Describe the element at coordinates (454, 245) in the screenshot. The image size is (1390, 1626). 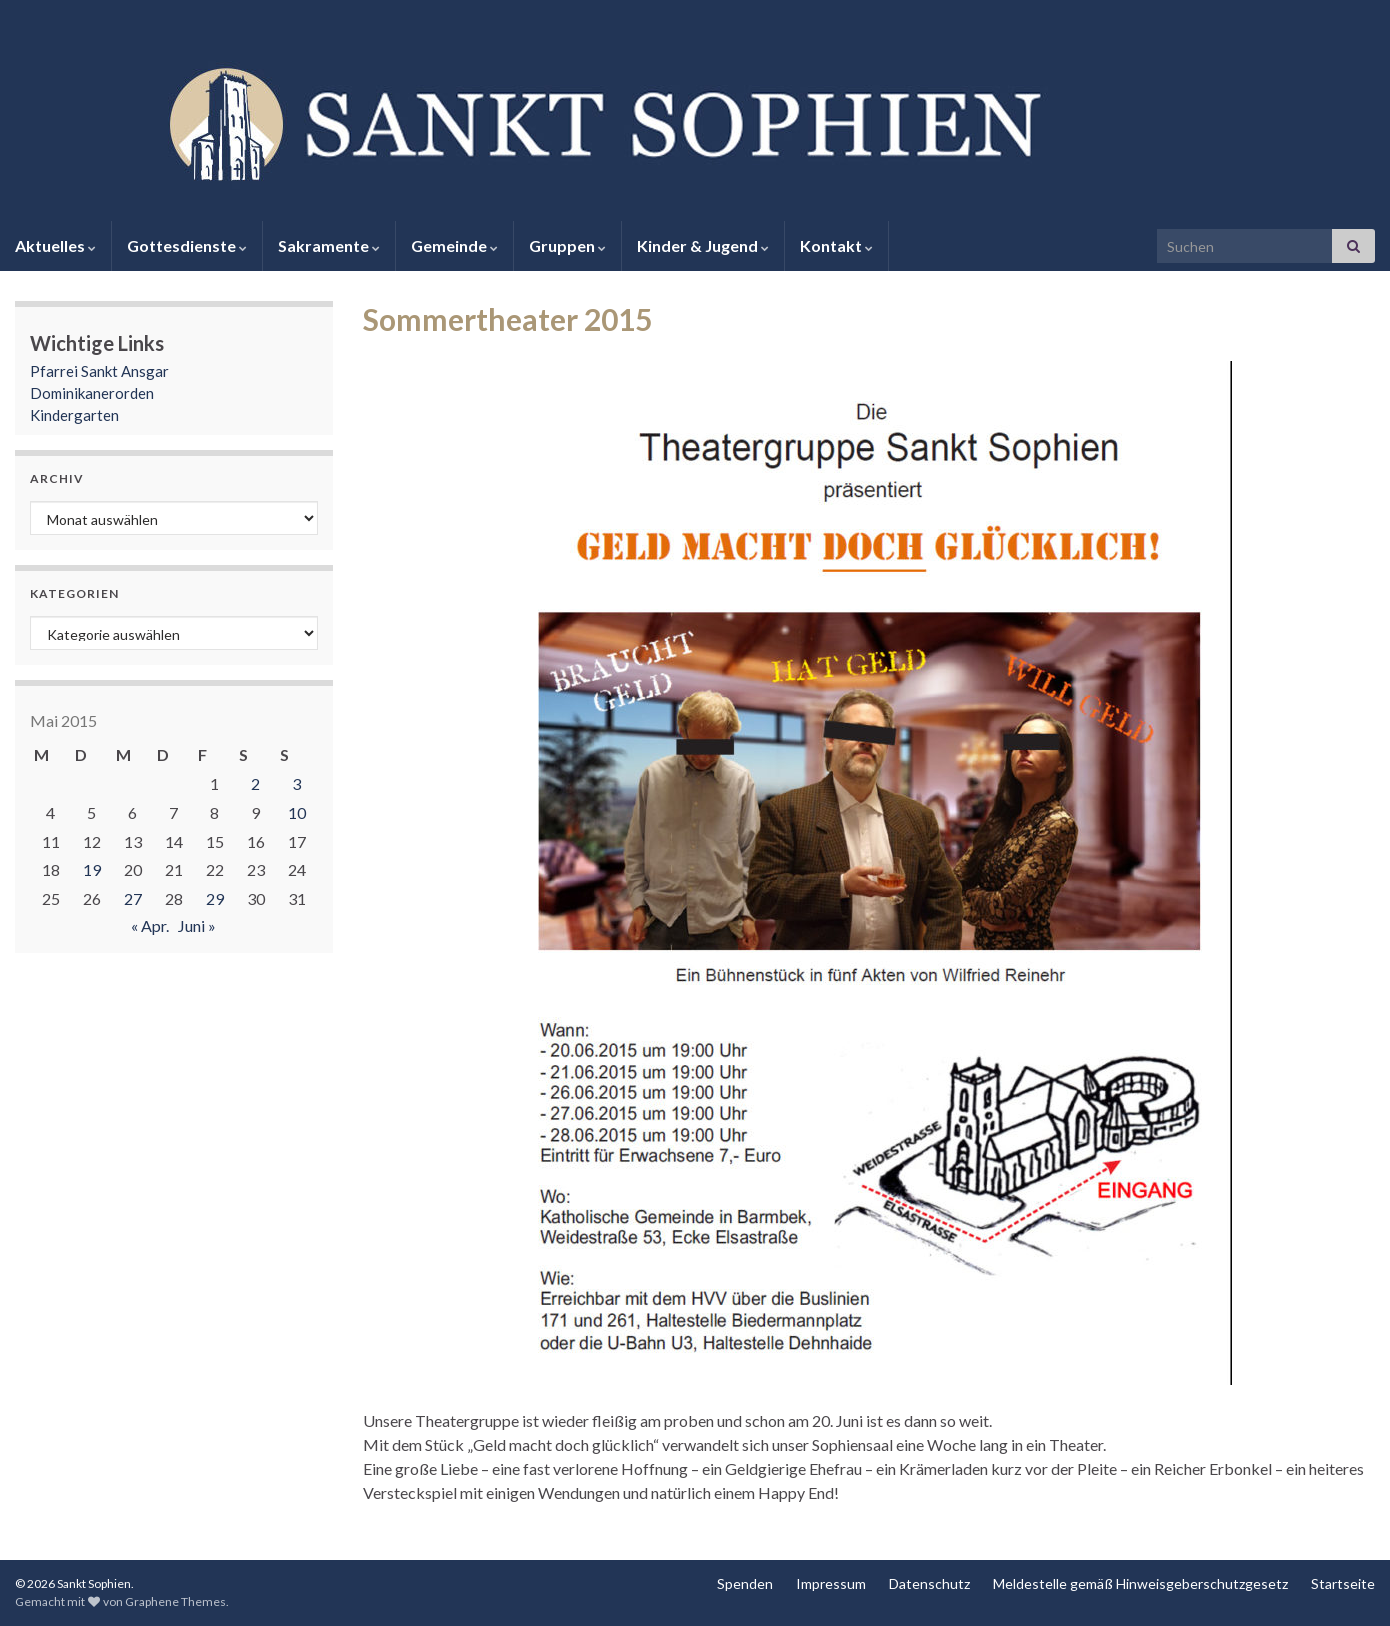
I see `Gemeinde` at that location.